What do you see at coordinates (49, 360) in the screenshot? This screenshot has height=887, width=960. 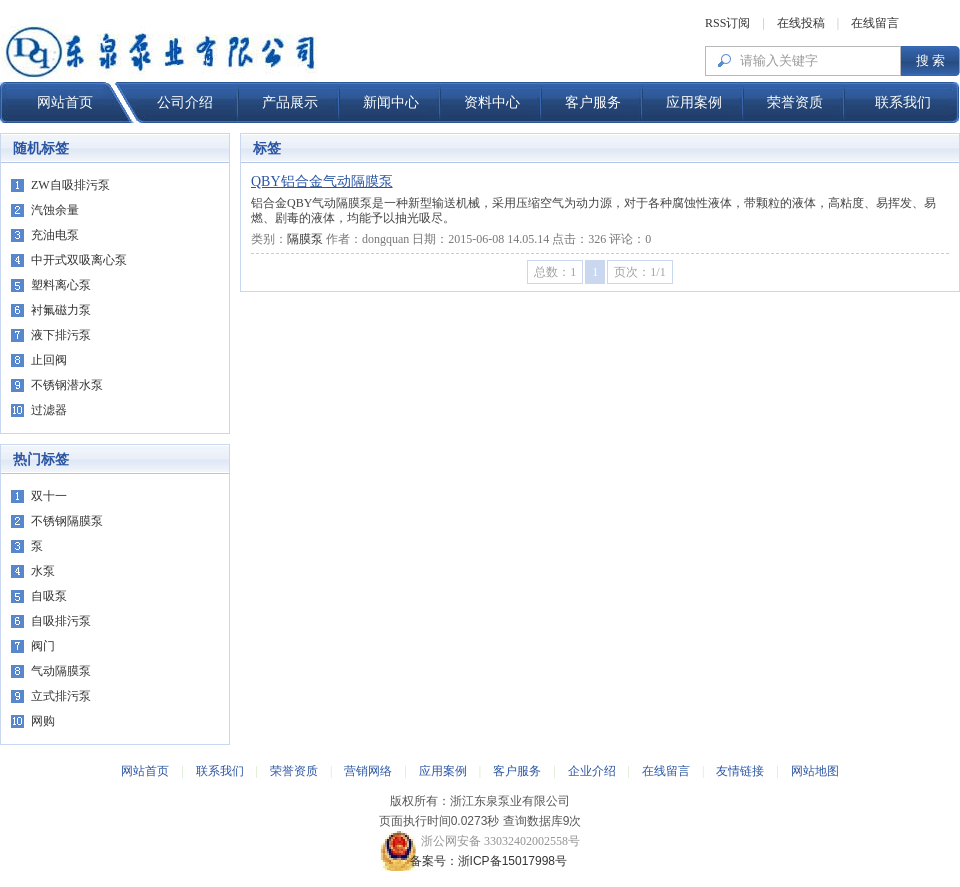 I see `止回阀` at bounding box center [49, 360].